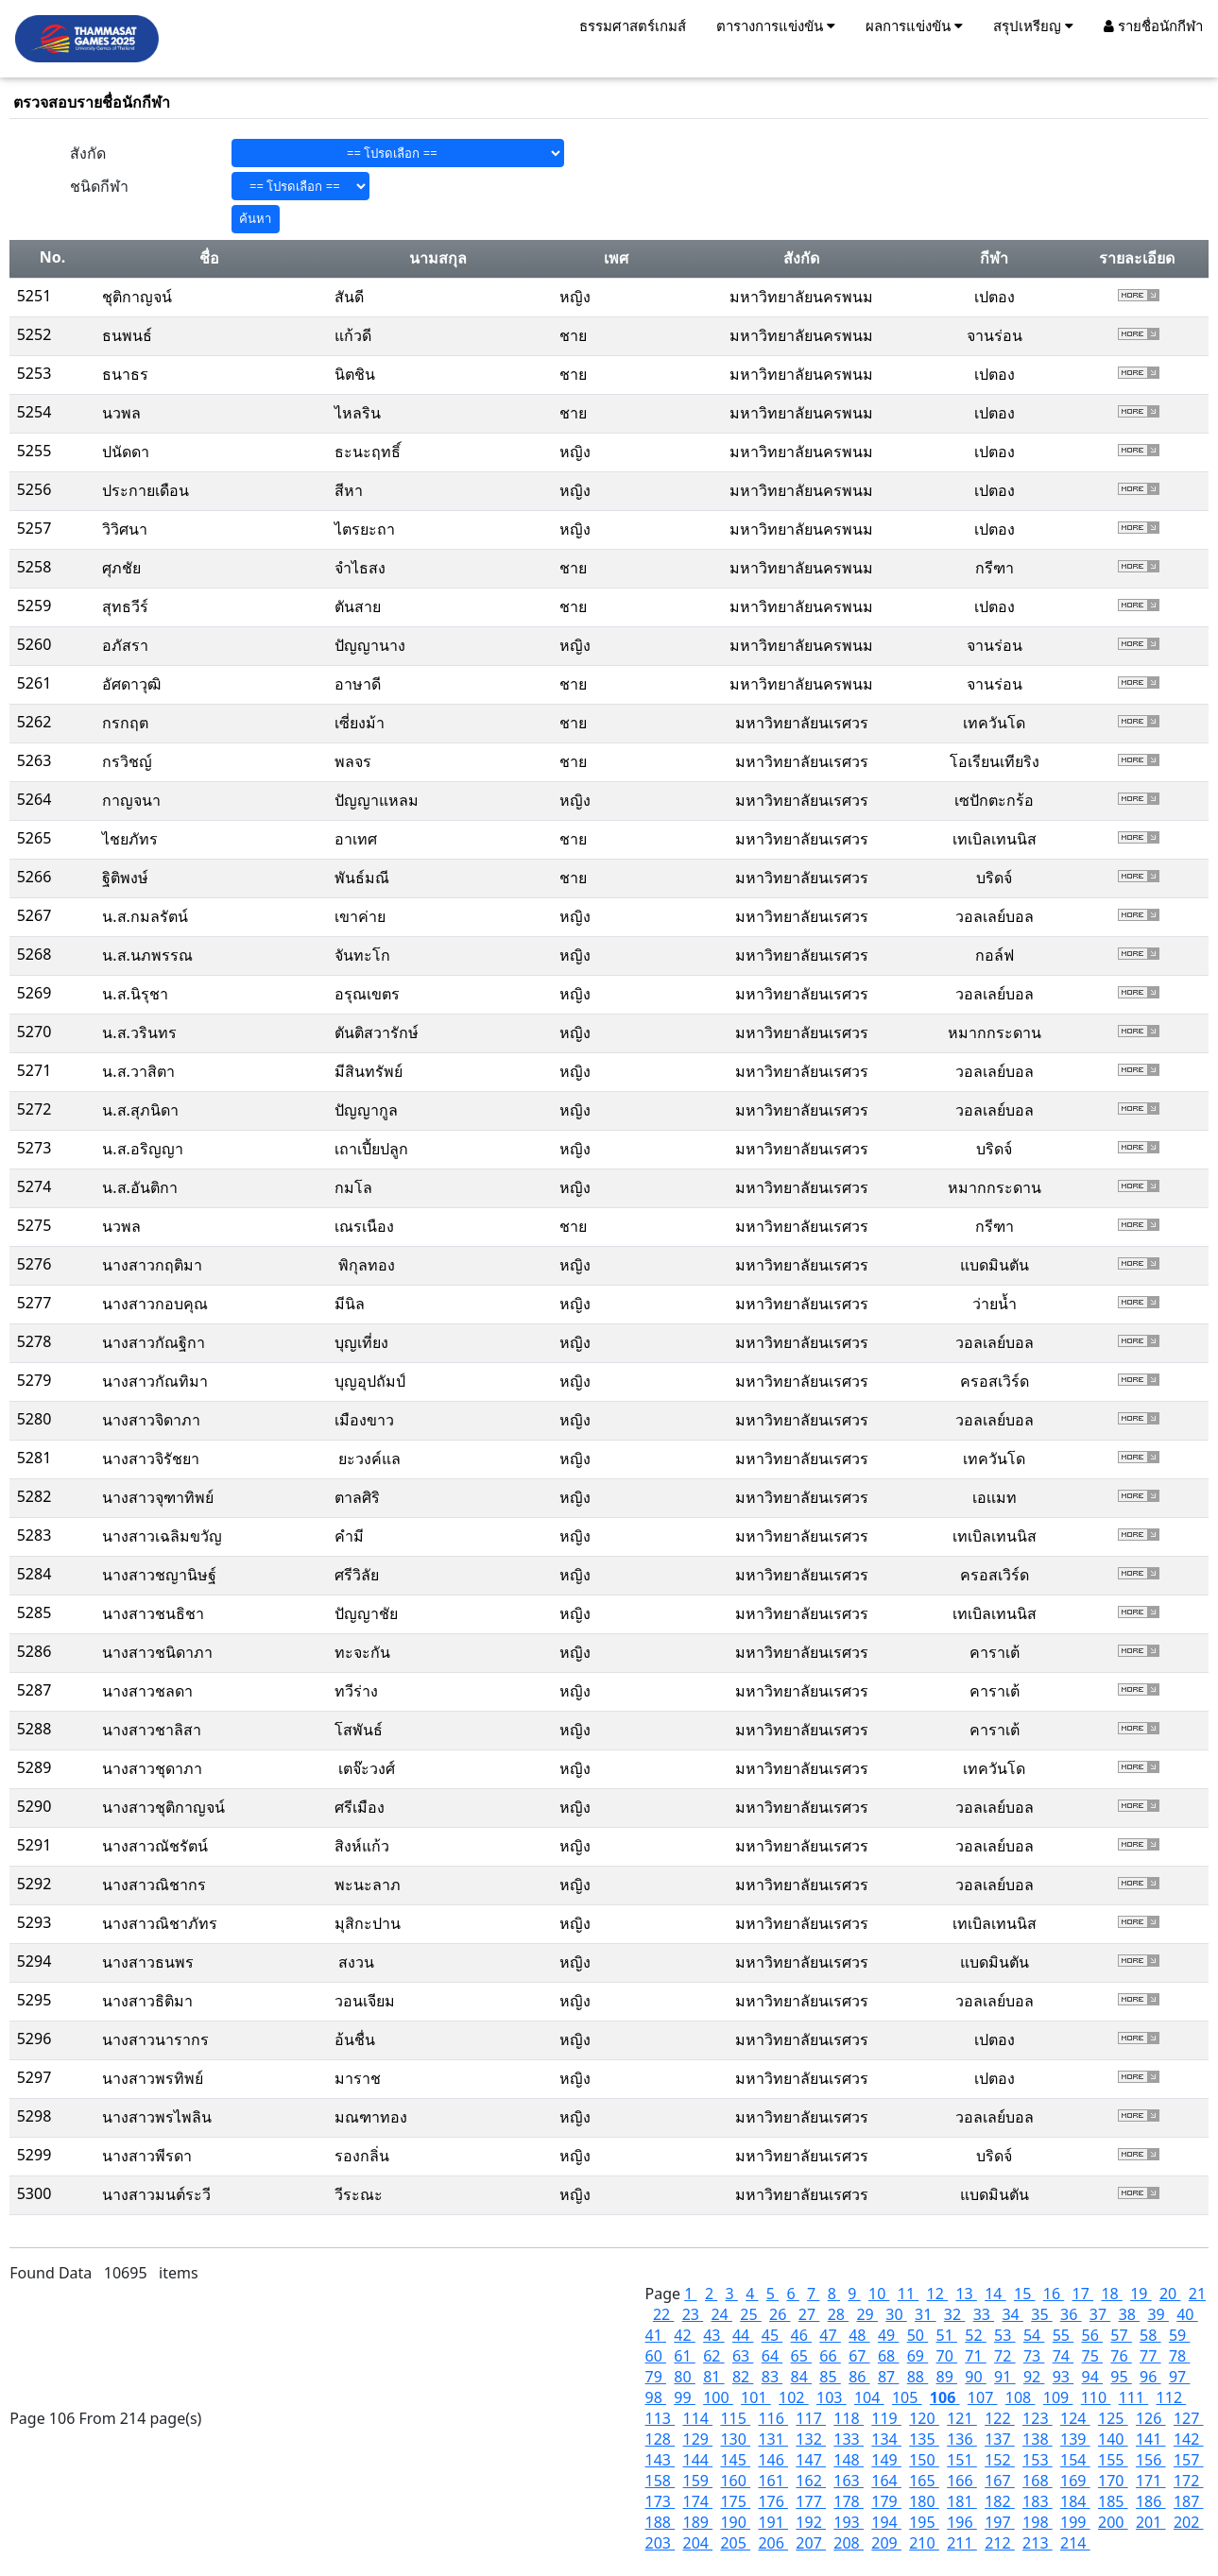 Image resolution: width=1218 pixels, height=2576 pixels. What do you see at coordinates (801, 2335) in the screenshot?
I see `46` at bounding box center [801, 2335].